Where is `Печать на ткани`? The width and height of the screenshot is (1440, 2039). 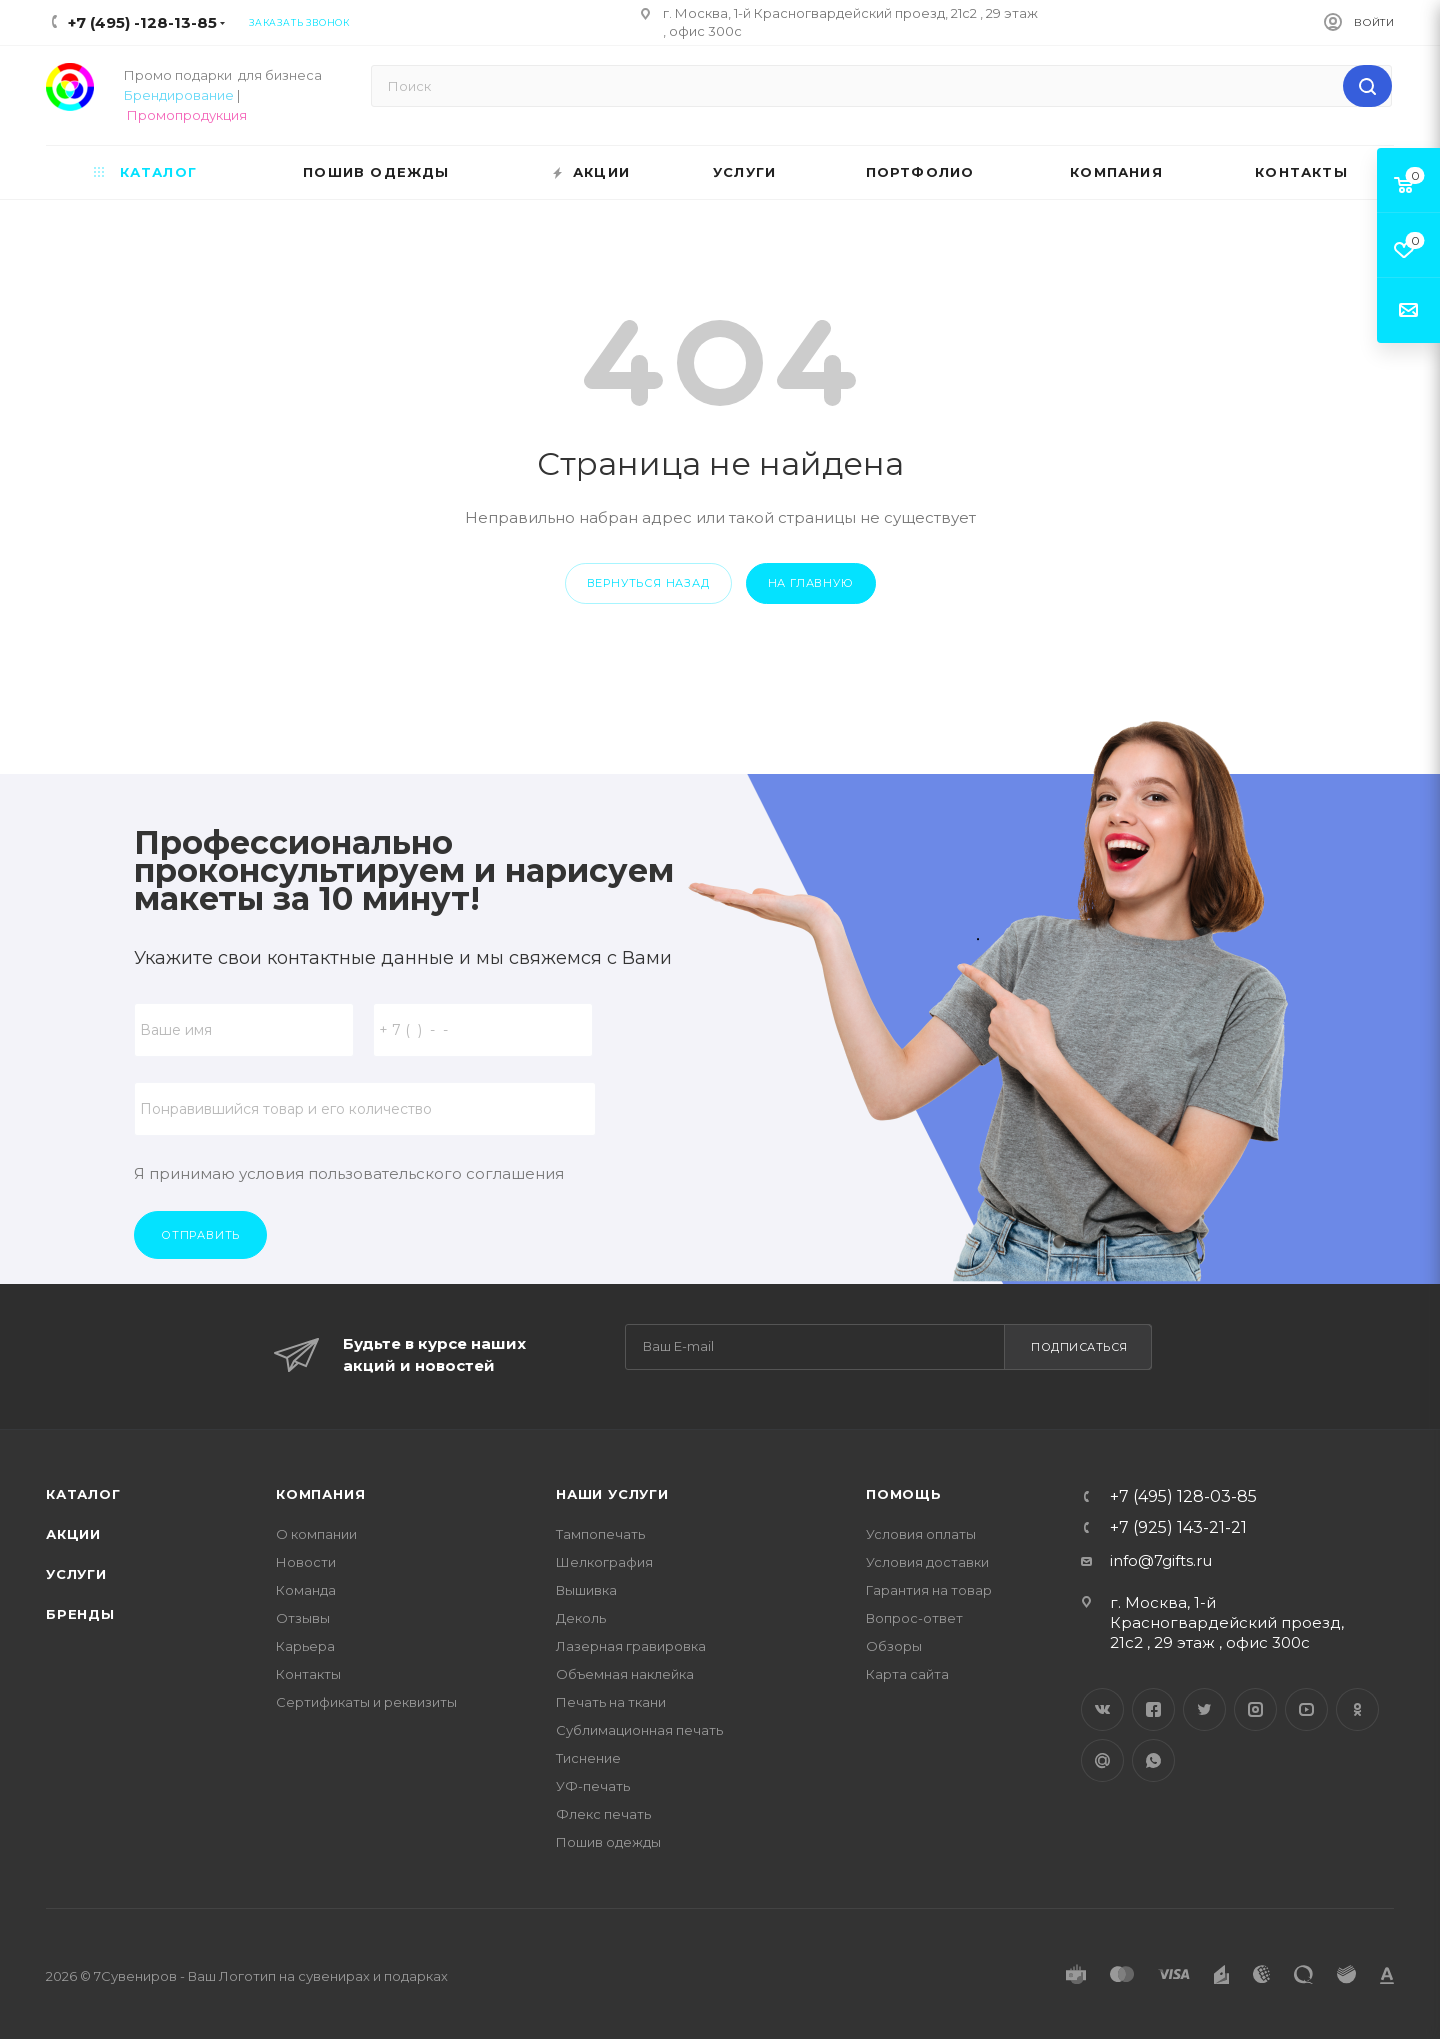
Печать на ткани is located at coordinates (611, 1702).